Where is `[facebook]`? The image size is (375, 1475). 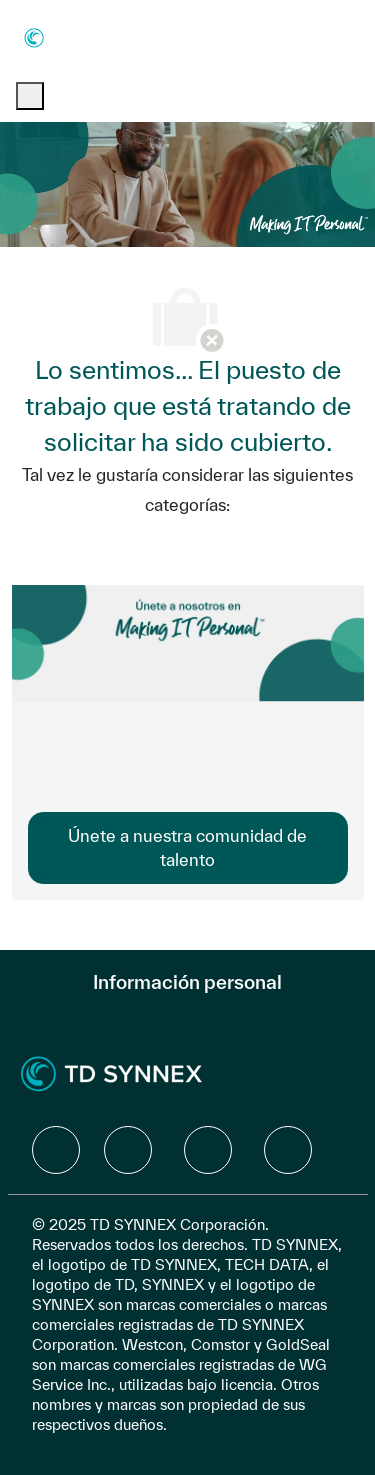
[facebook] is located at coordinates (56, 1150).